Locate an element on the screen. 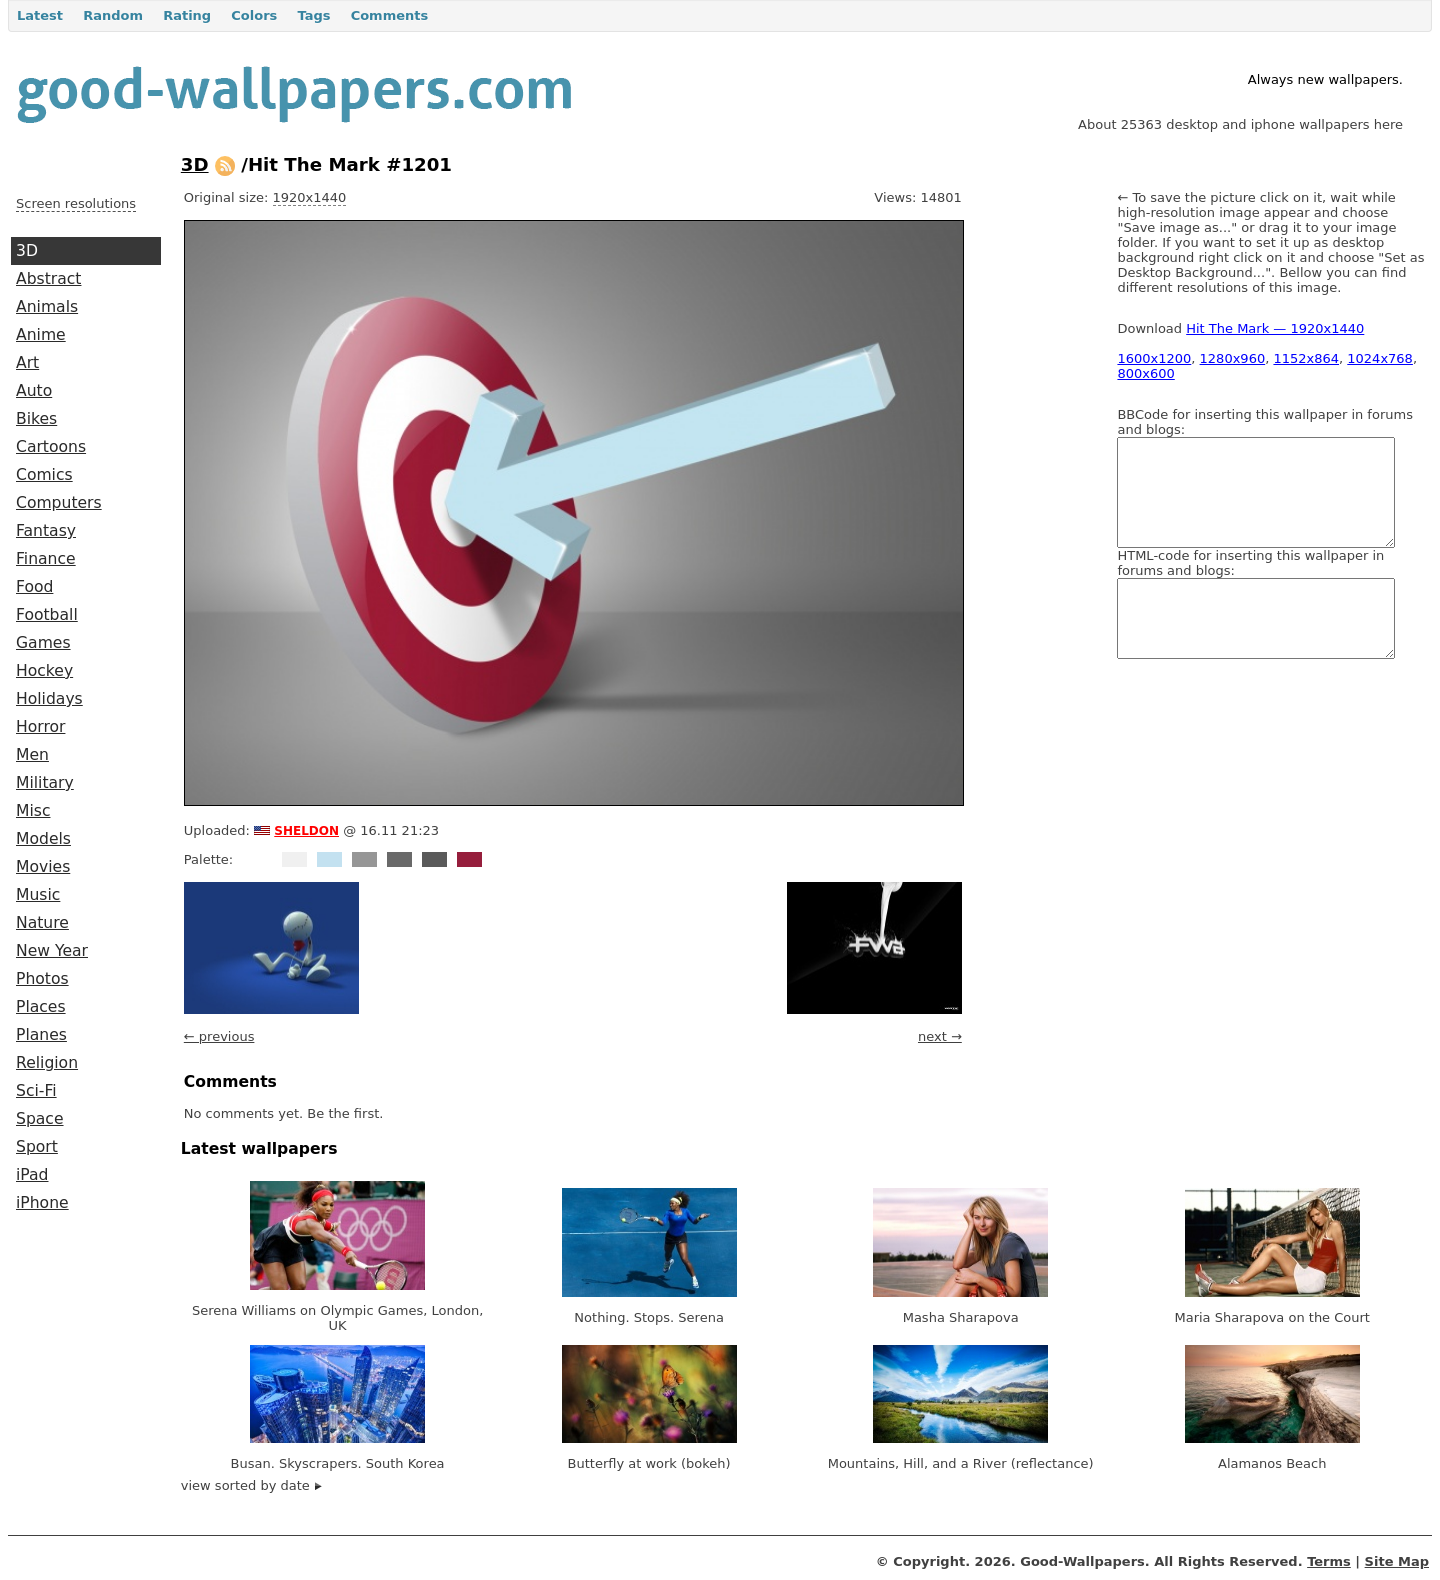 This screenshot has height=1580, width=1440. Rating is located at coordinates (187, 15).